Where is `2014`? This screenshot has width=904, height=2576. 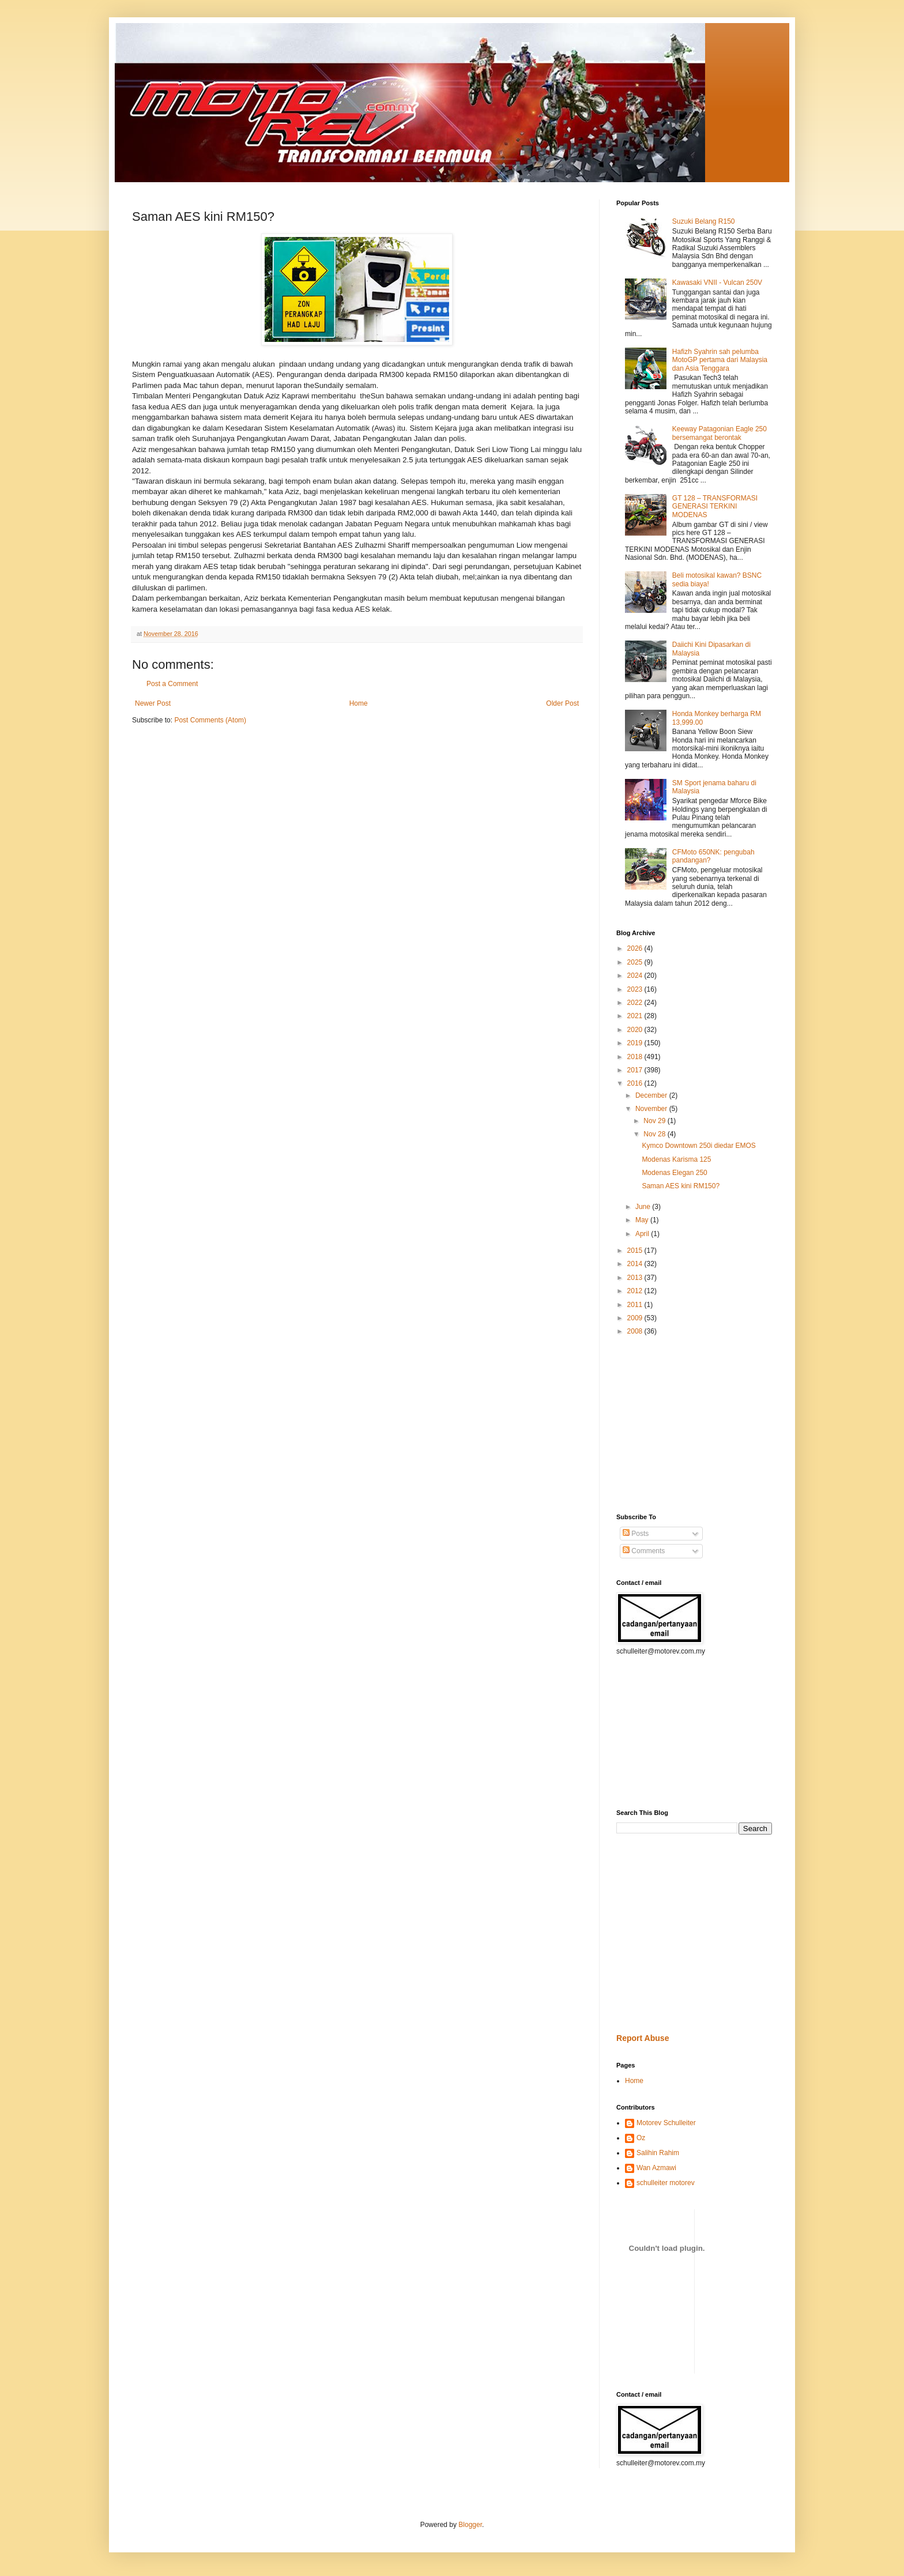 2014 is located at coordinates (636, 1264).